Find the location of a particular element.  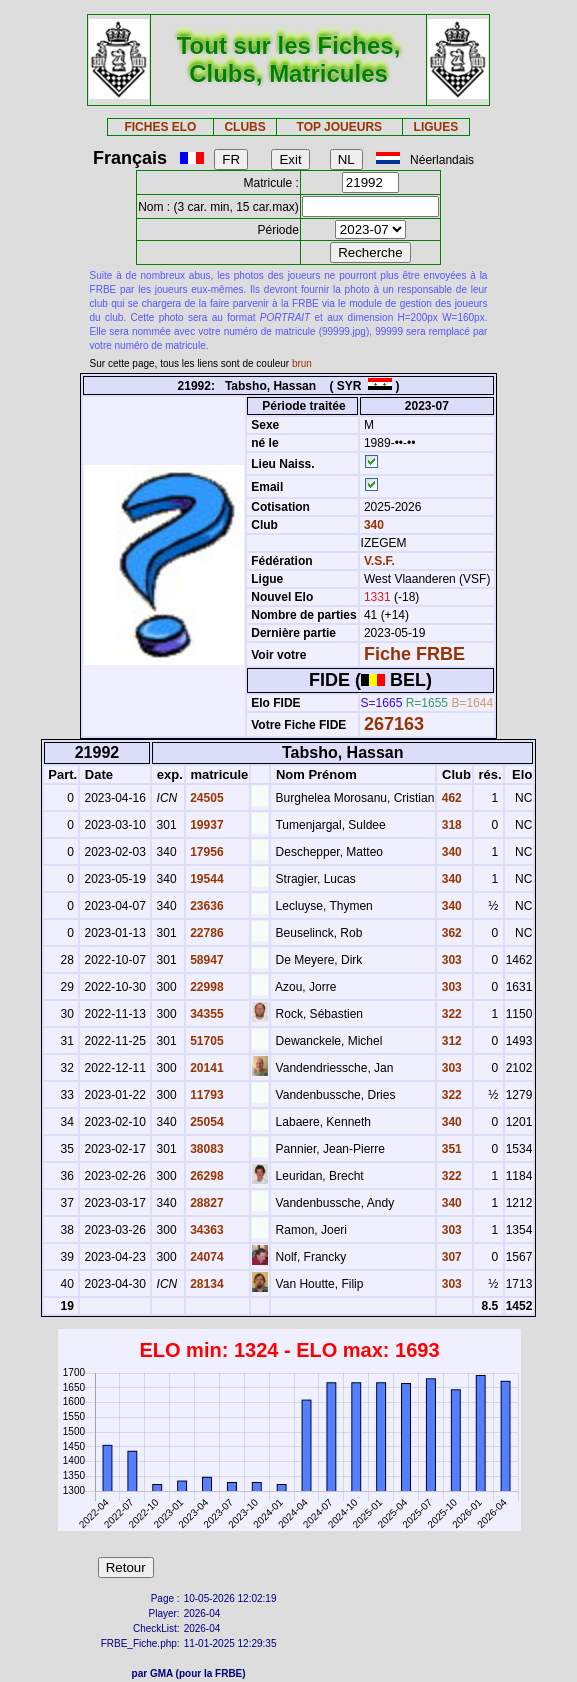

Fiche FRBE is located at coordinates (414, 654).